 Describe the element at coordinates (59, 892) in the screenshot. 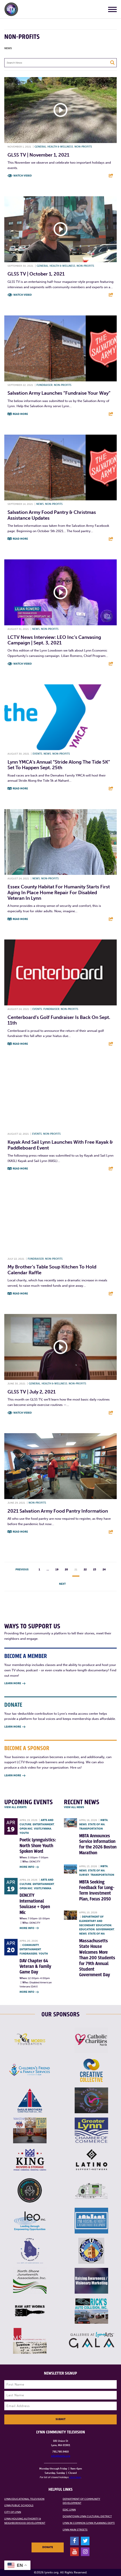

I see `Essex County Habitat for Humanity starts first Aging in Place Home Repair for disabled veteran in Lynn` at that location.